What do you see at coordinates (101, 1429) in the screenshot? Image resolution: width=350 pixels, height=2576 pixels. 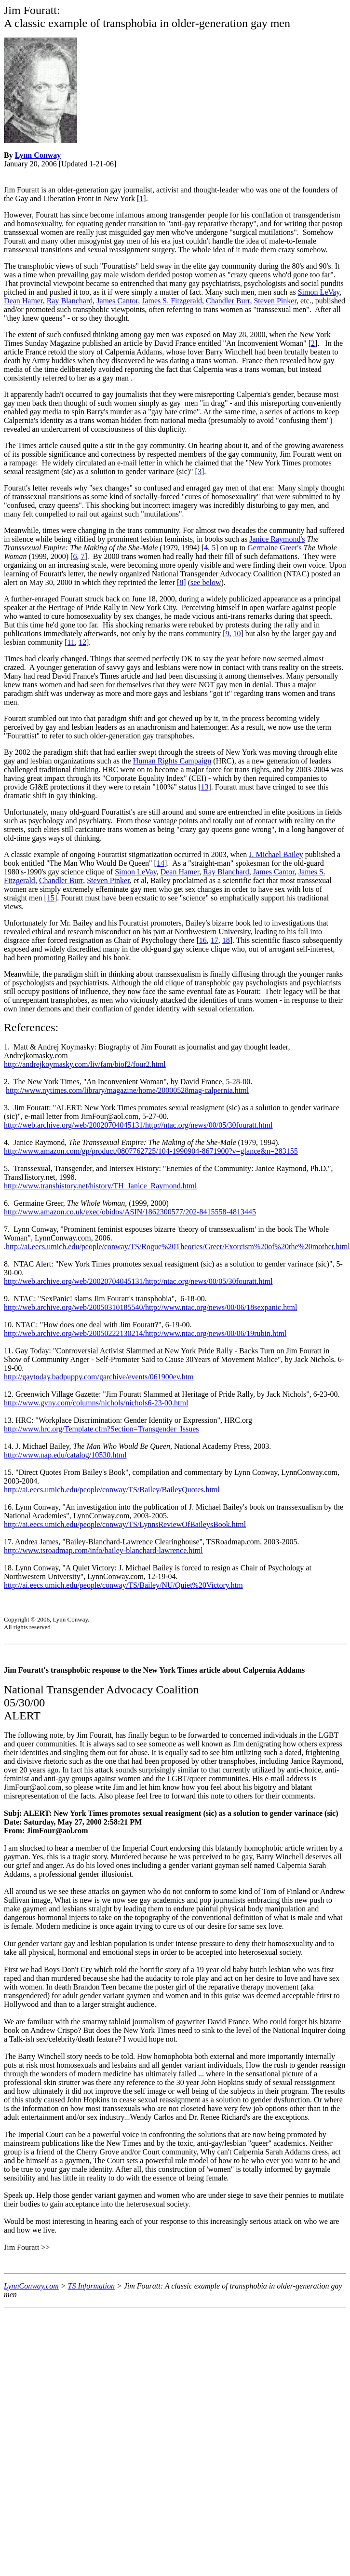 I see `http://www.hrc.org/Template.cfm?Section=Transgender_Issues` at bounding box center [101, 1429].